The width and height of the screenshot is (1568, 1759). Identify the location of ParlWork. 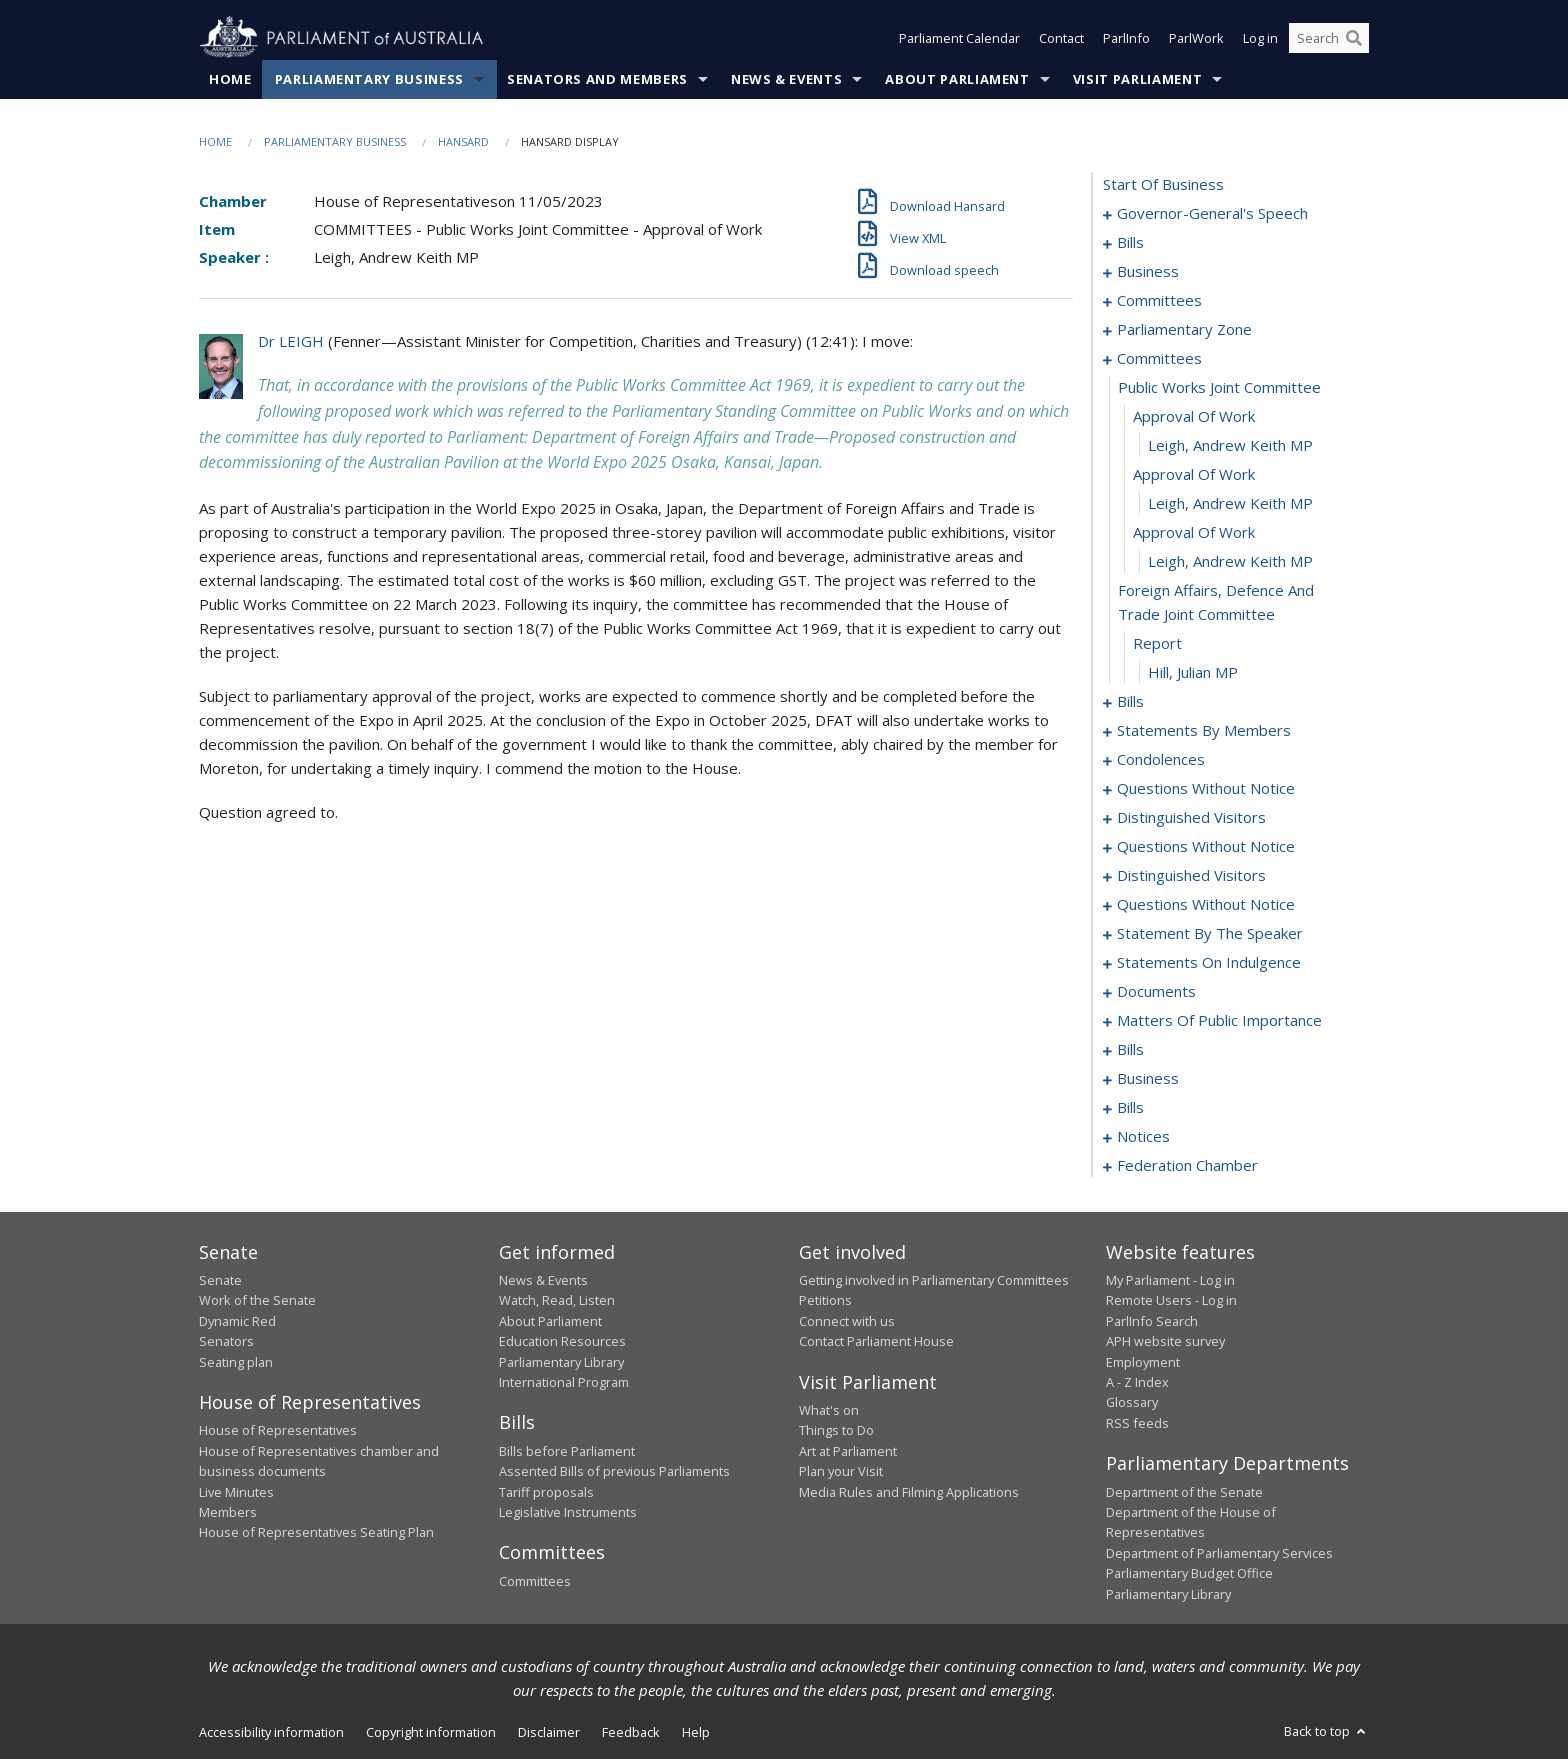
(1196, 38).